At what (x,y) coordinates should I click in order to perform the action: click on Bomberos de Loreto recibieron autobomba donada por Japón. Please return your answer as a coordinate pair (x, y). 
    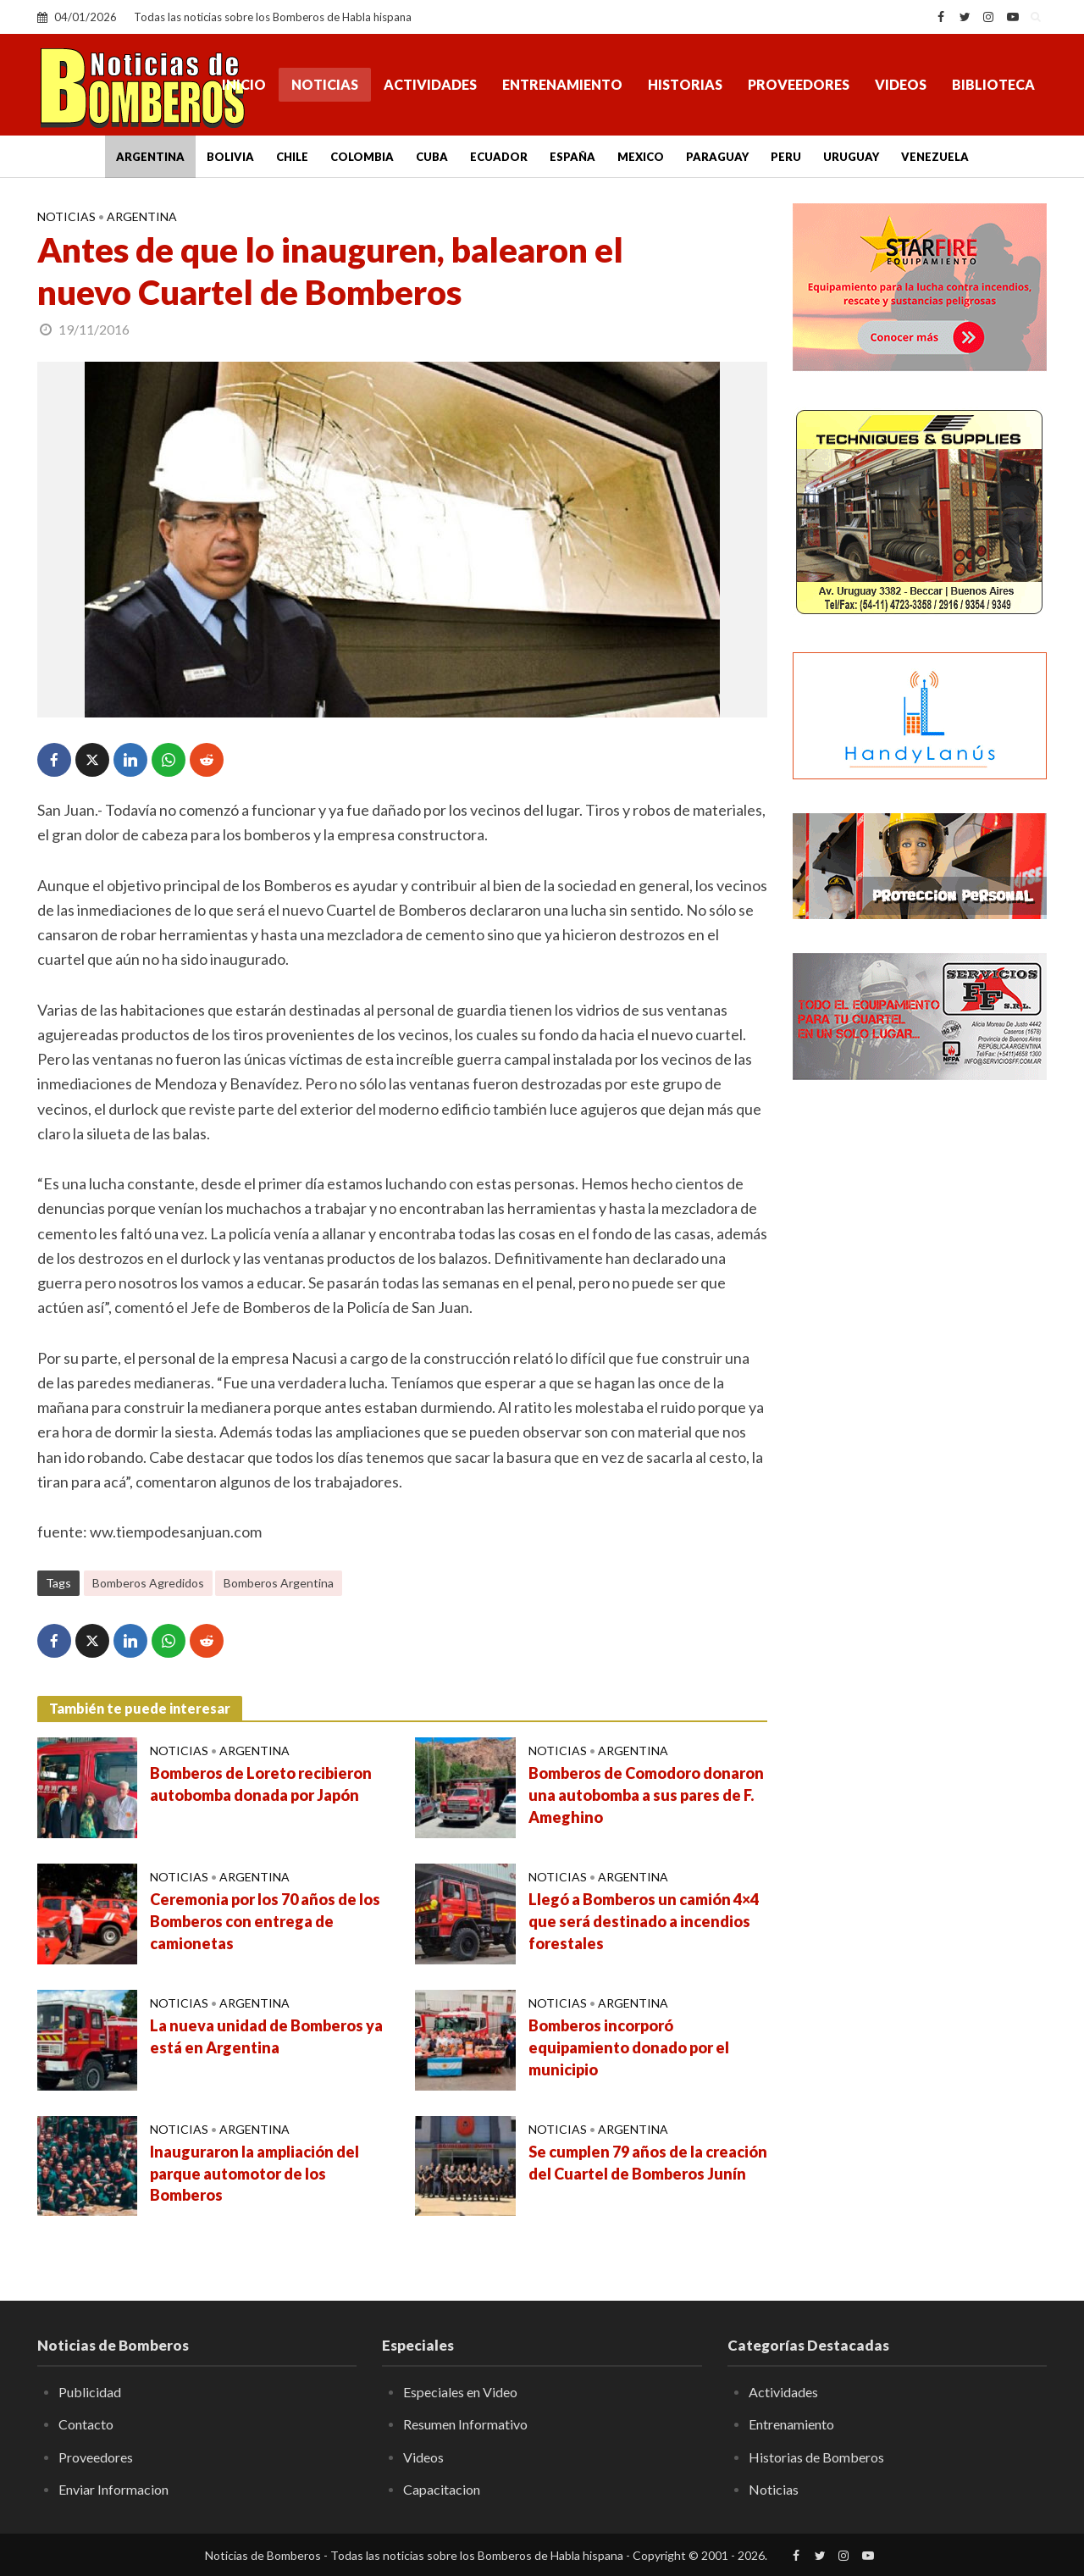
    Looking at the image, I should click on (261, 1784).